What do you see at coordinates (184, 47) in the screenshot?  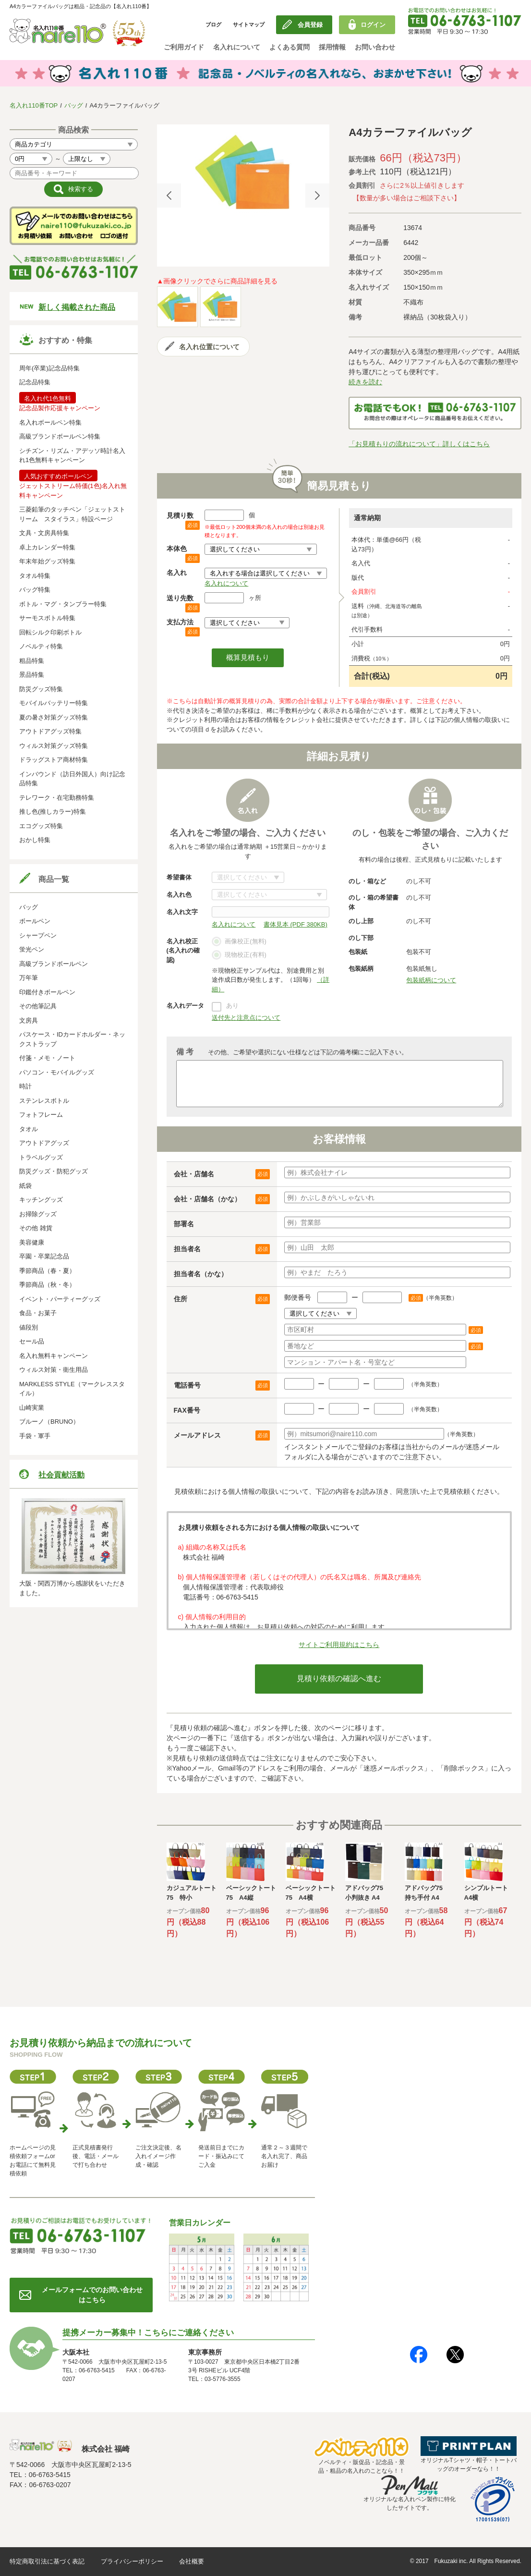 I see `ご利用ガイド` at bounding box center [184, 47].